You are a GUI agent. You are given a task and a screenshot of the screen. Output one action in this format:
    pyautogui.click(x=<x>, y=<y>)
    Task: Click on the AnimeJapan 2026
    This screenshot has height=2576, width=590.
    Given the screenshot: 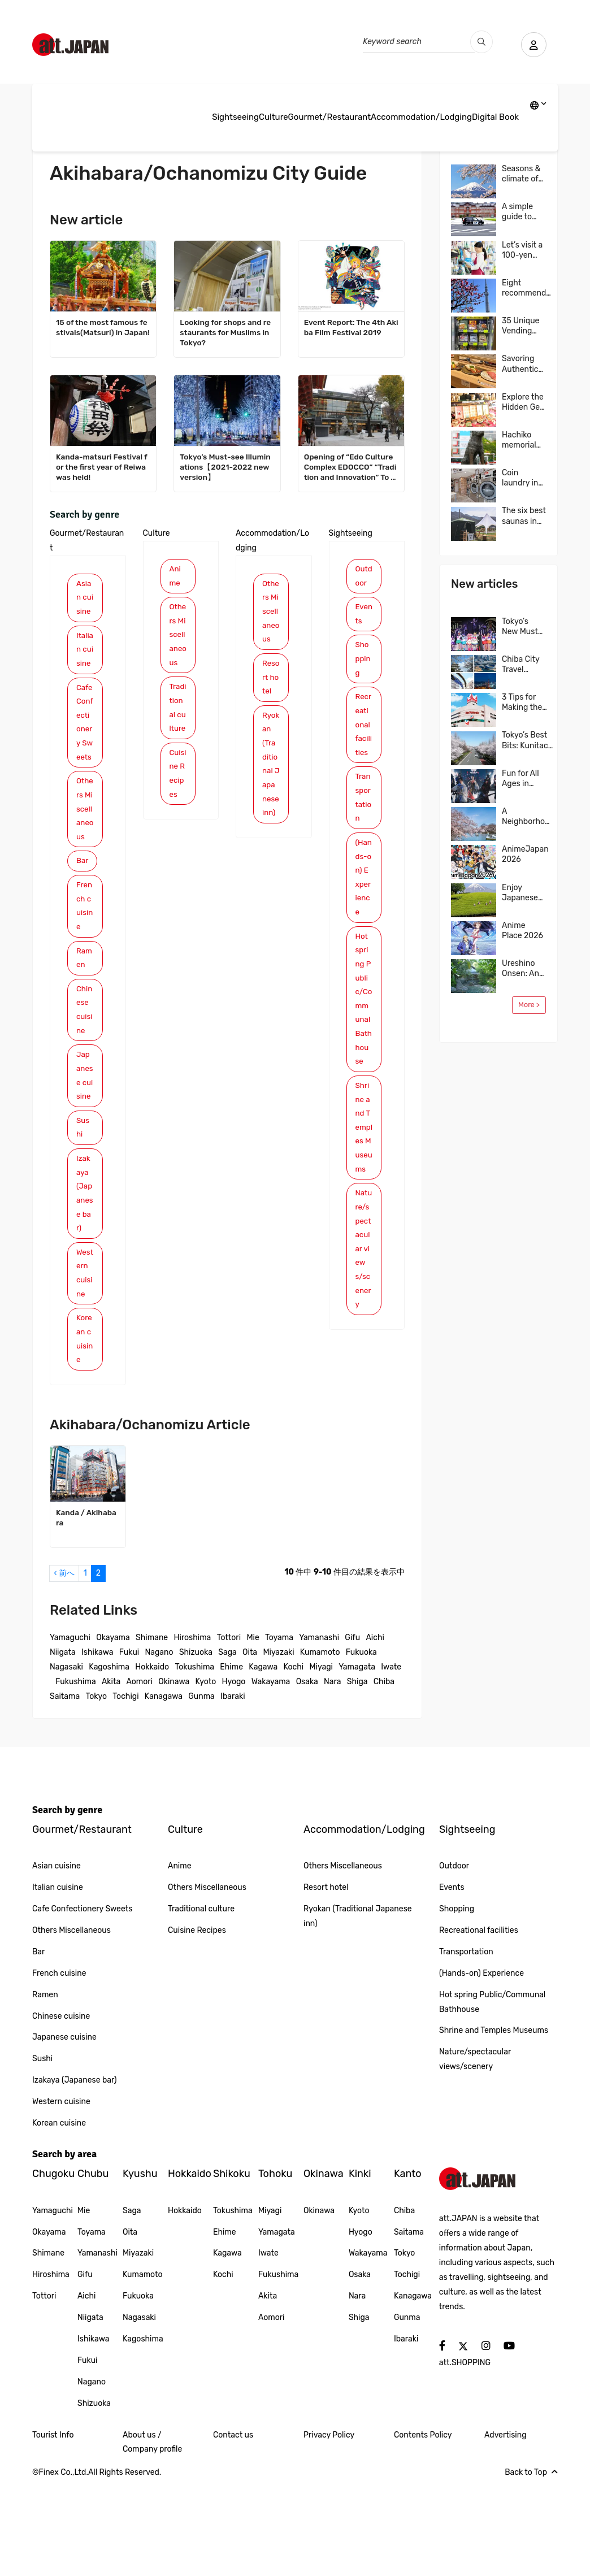 What is the action you would take?
    pyautogui.click(x=525, y=854)
    